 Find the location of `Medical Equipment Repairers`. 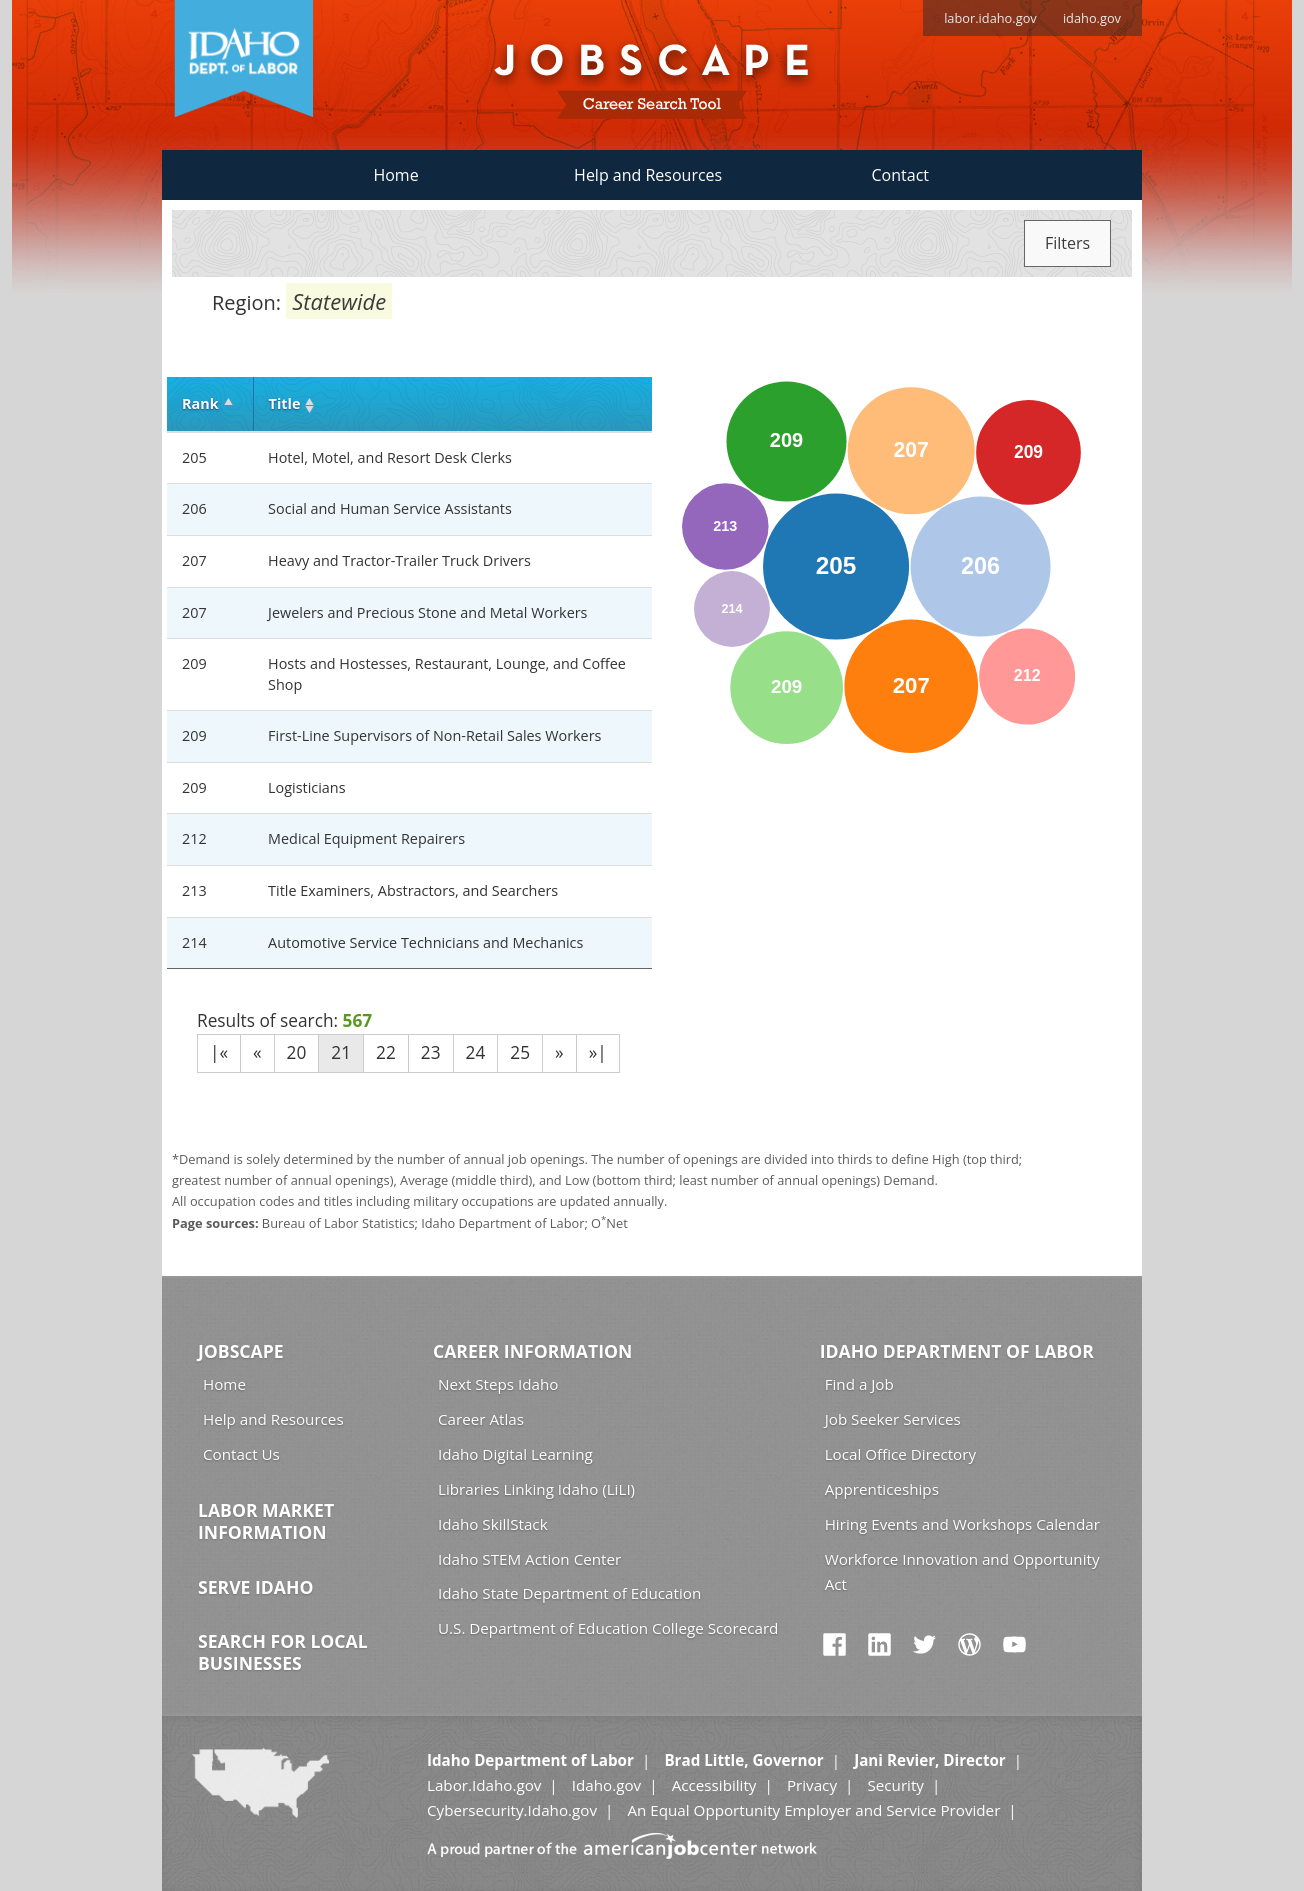

Medical Equipment Repairers is located at coordinates (366, 838).